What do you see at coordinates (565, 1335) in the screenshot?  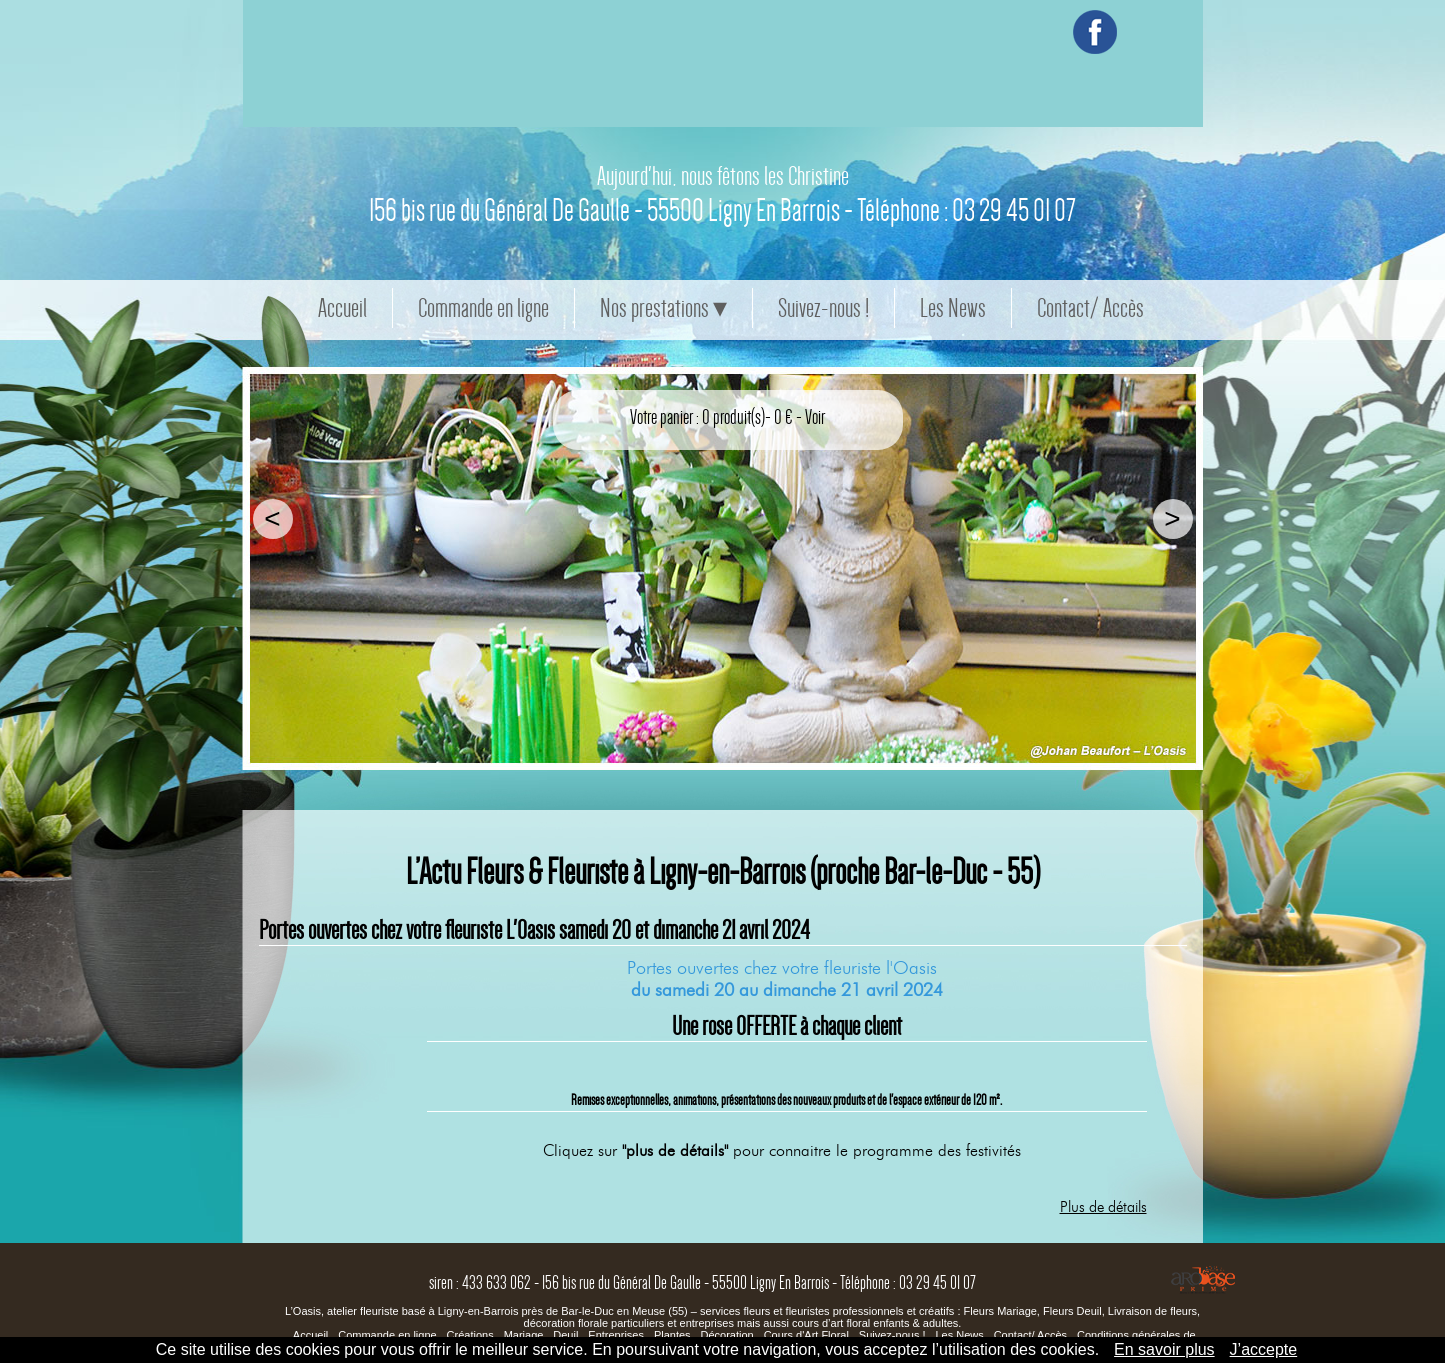 I see `Deuil` at bounding box center [565, 1335].